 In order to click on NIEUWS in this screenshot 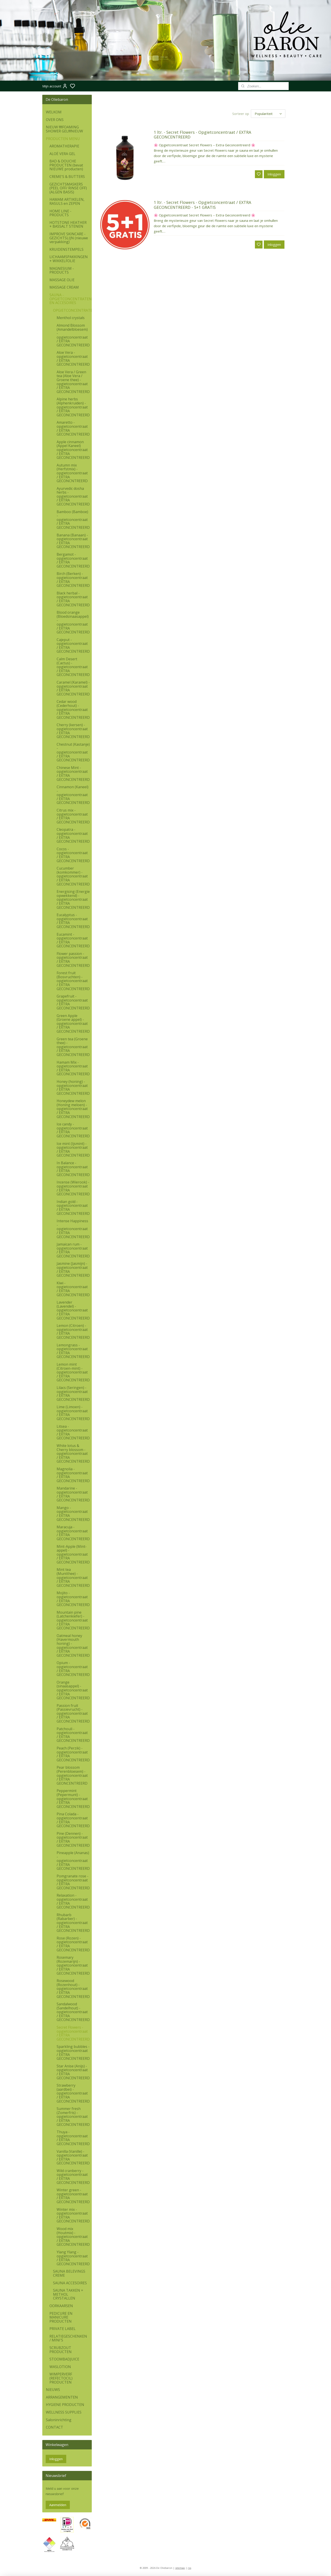, I will do `click(53, 2389)`.